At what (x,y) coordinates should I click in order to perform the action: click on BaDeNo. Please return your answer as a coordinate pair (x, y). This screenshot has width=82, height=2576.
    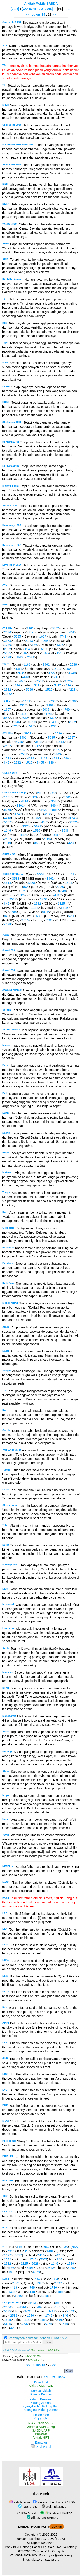
    Looking at the image, I should click on (41, 2434).